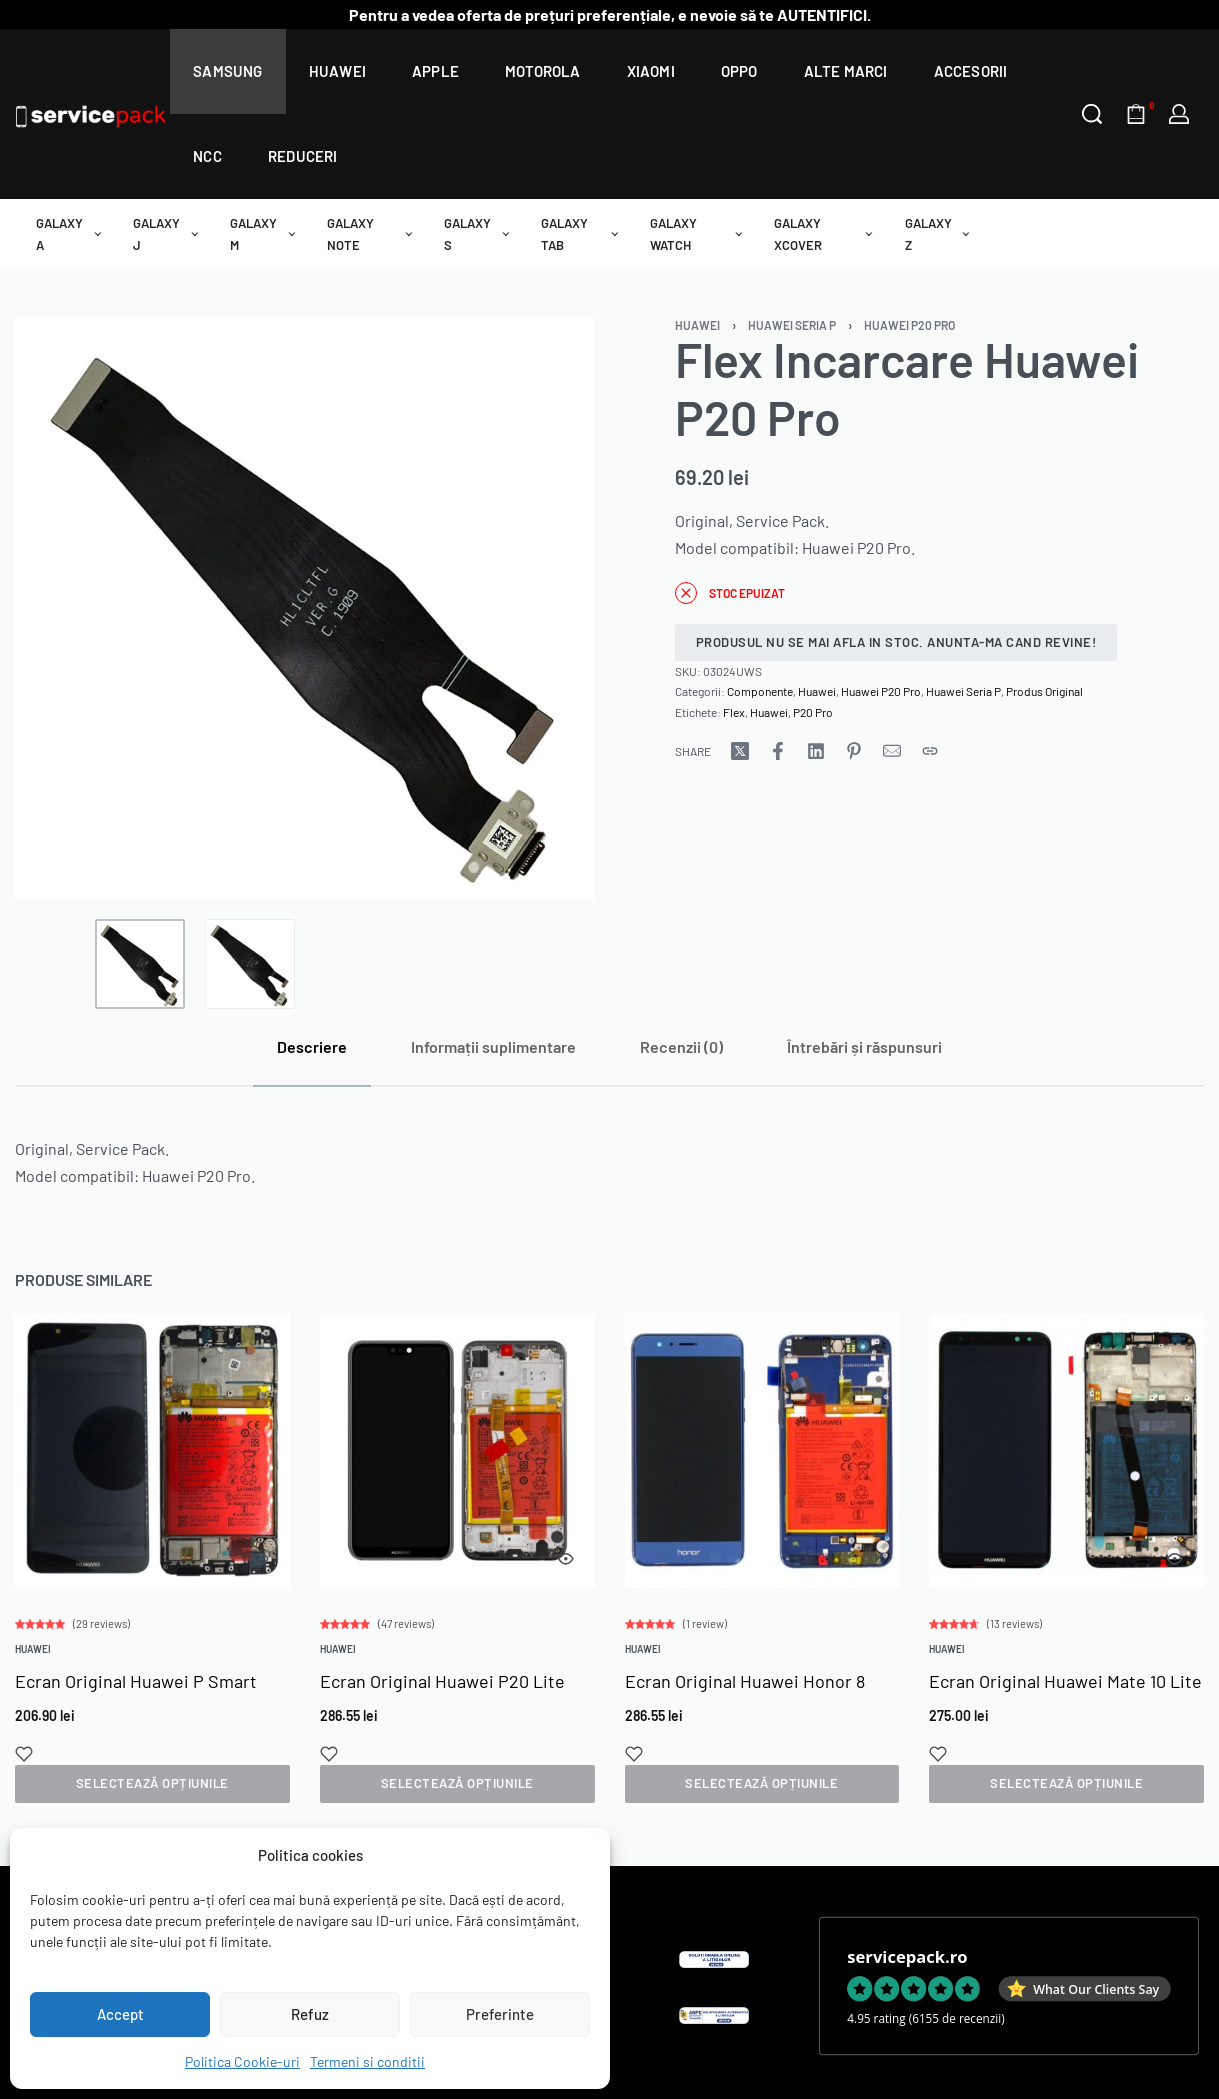 This screenshot has height=2099, width=1219. Describe the element at coordinates (909, 325) in the screenshot. I see `Huawei P20 Pro` at that location.